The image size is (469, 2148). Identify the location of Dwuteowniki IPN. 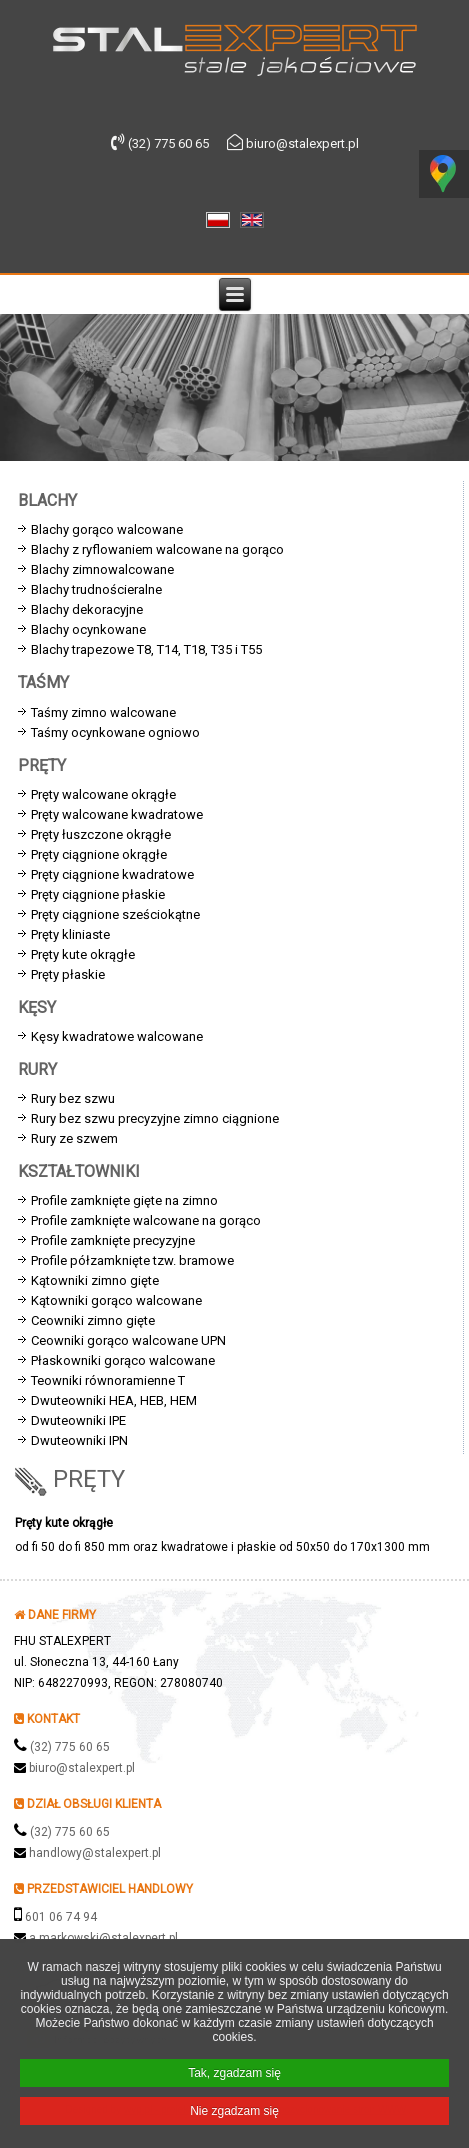
(79, 1440).